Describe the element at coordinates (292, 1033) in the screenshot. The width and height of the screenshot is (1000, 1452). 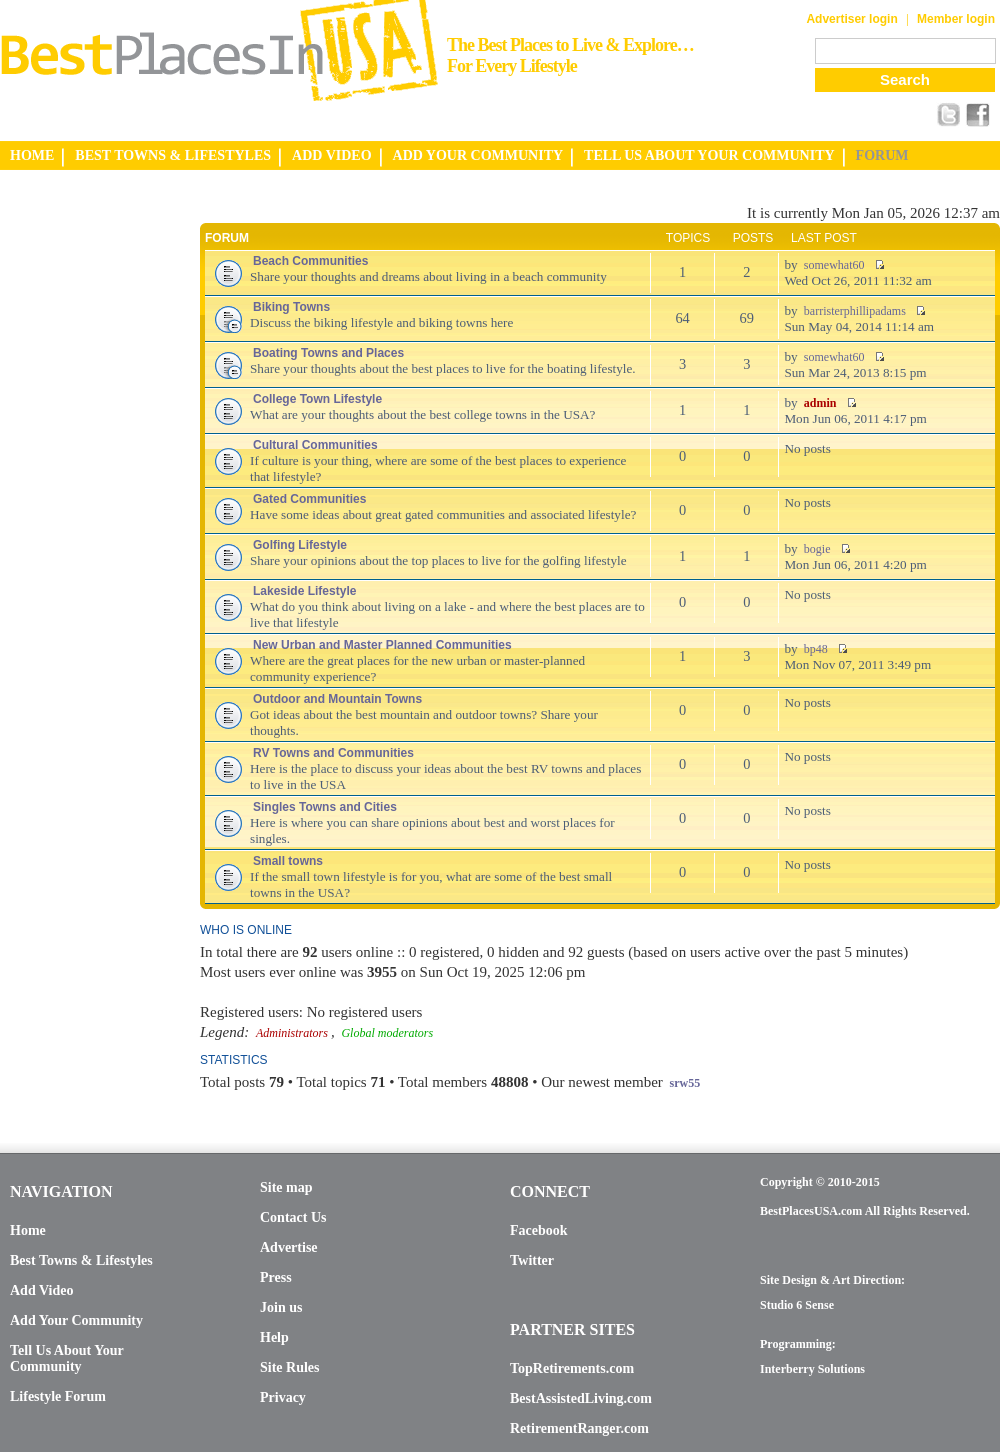
I see `Administrators` at that location.